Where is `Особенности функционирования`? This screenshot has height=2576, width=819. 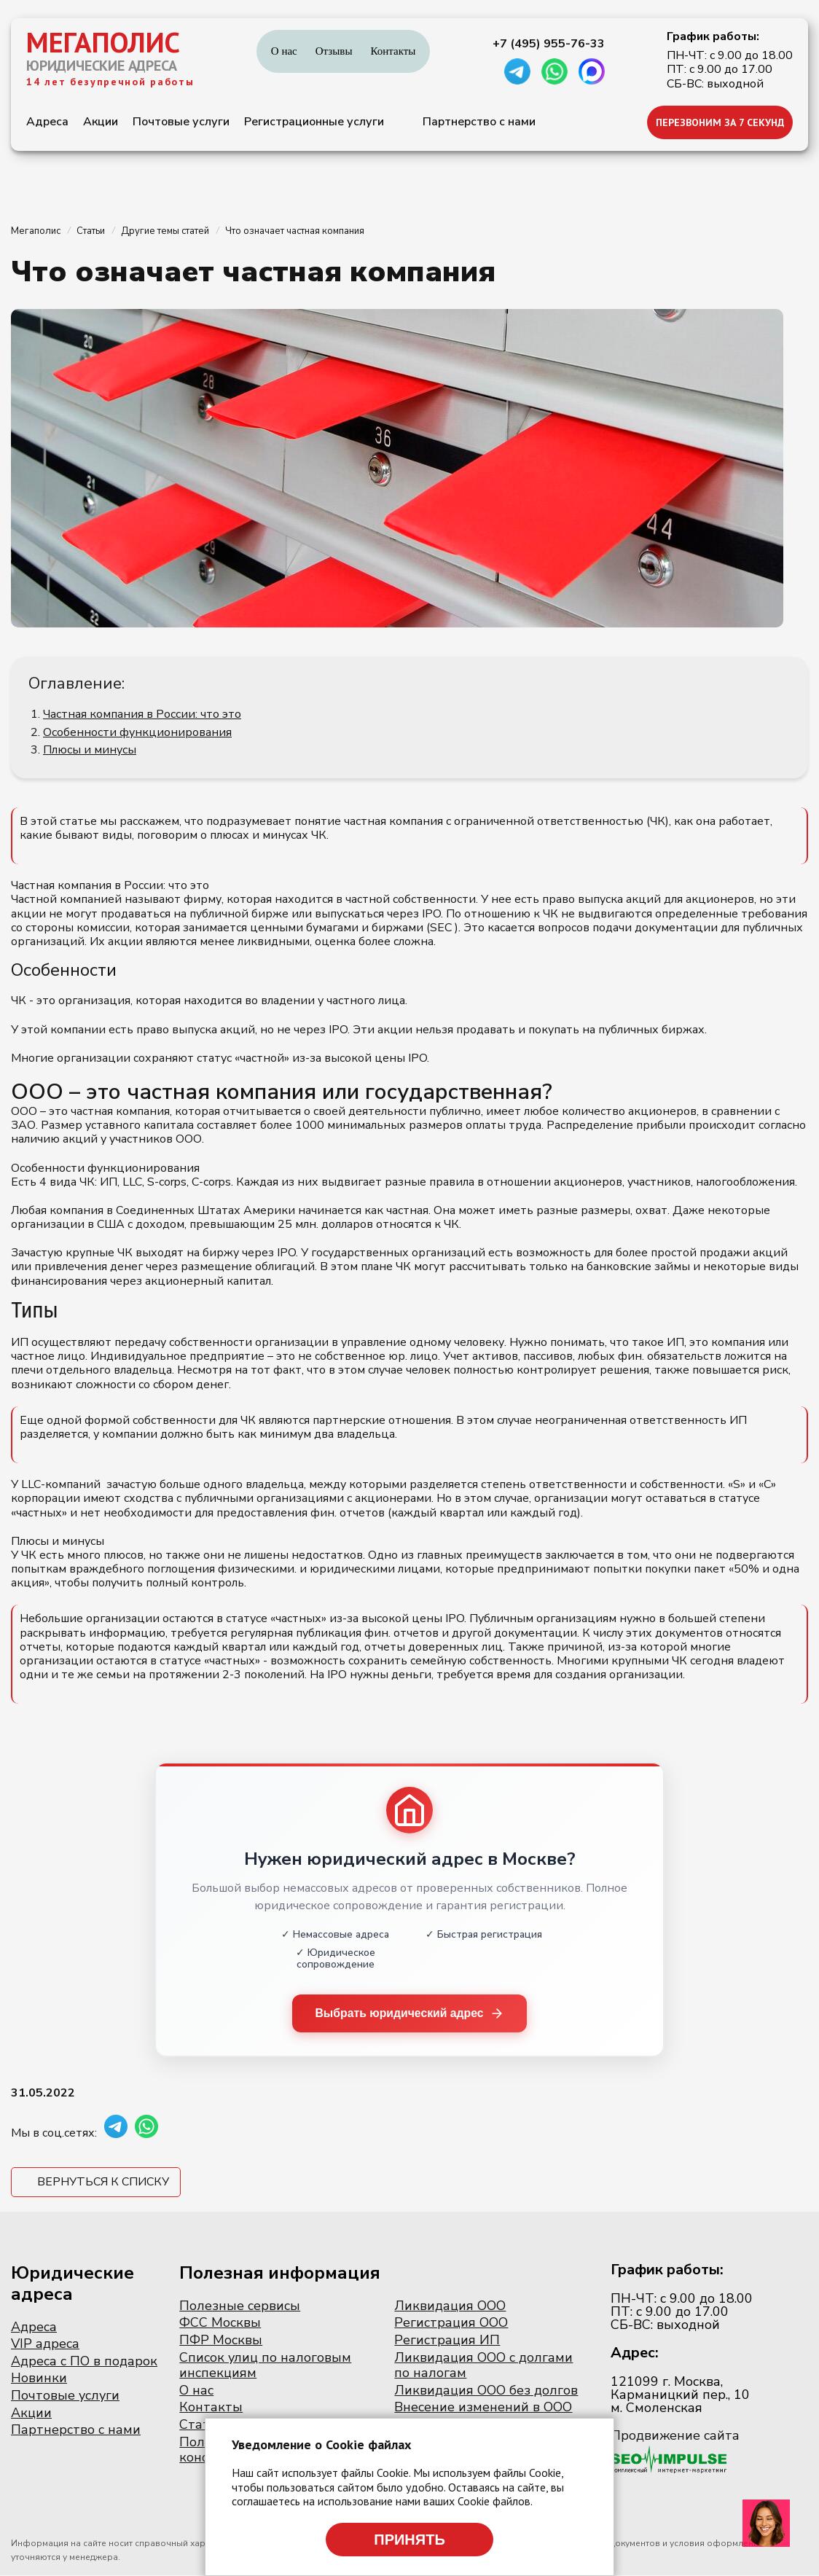
Особенности функционирования is located at coordinates (137, 732).